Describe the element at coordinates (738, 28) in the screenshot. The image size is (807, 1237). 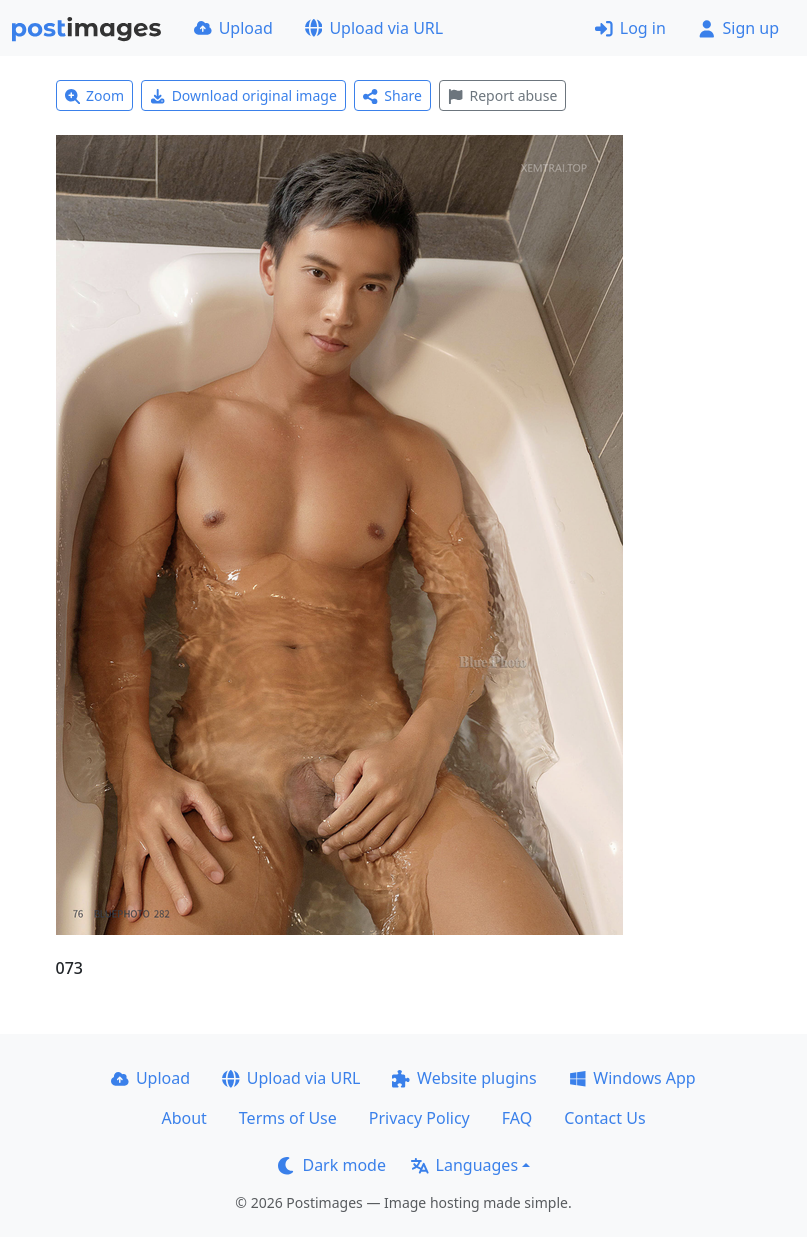
I see `Sign up` at that location.